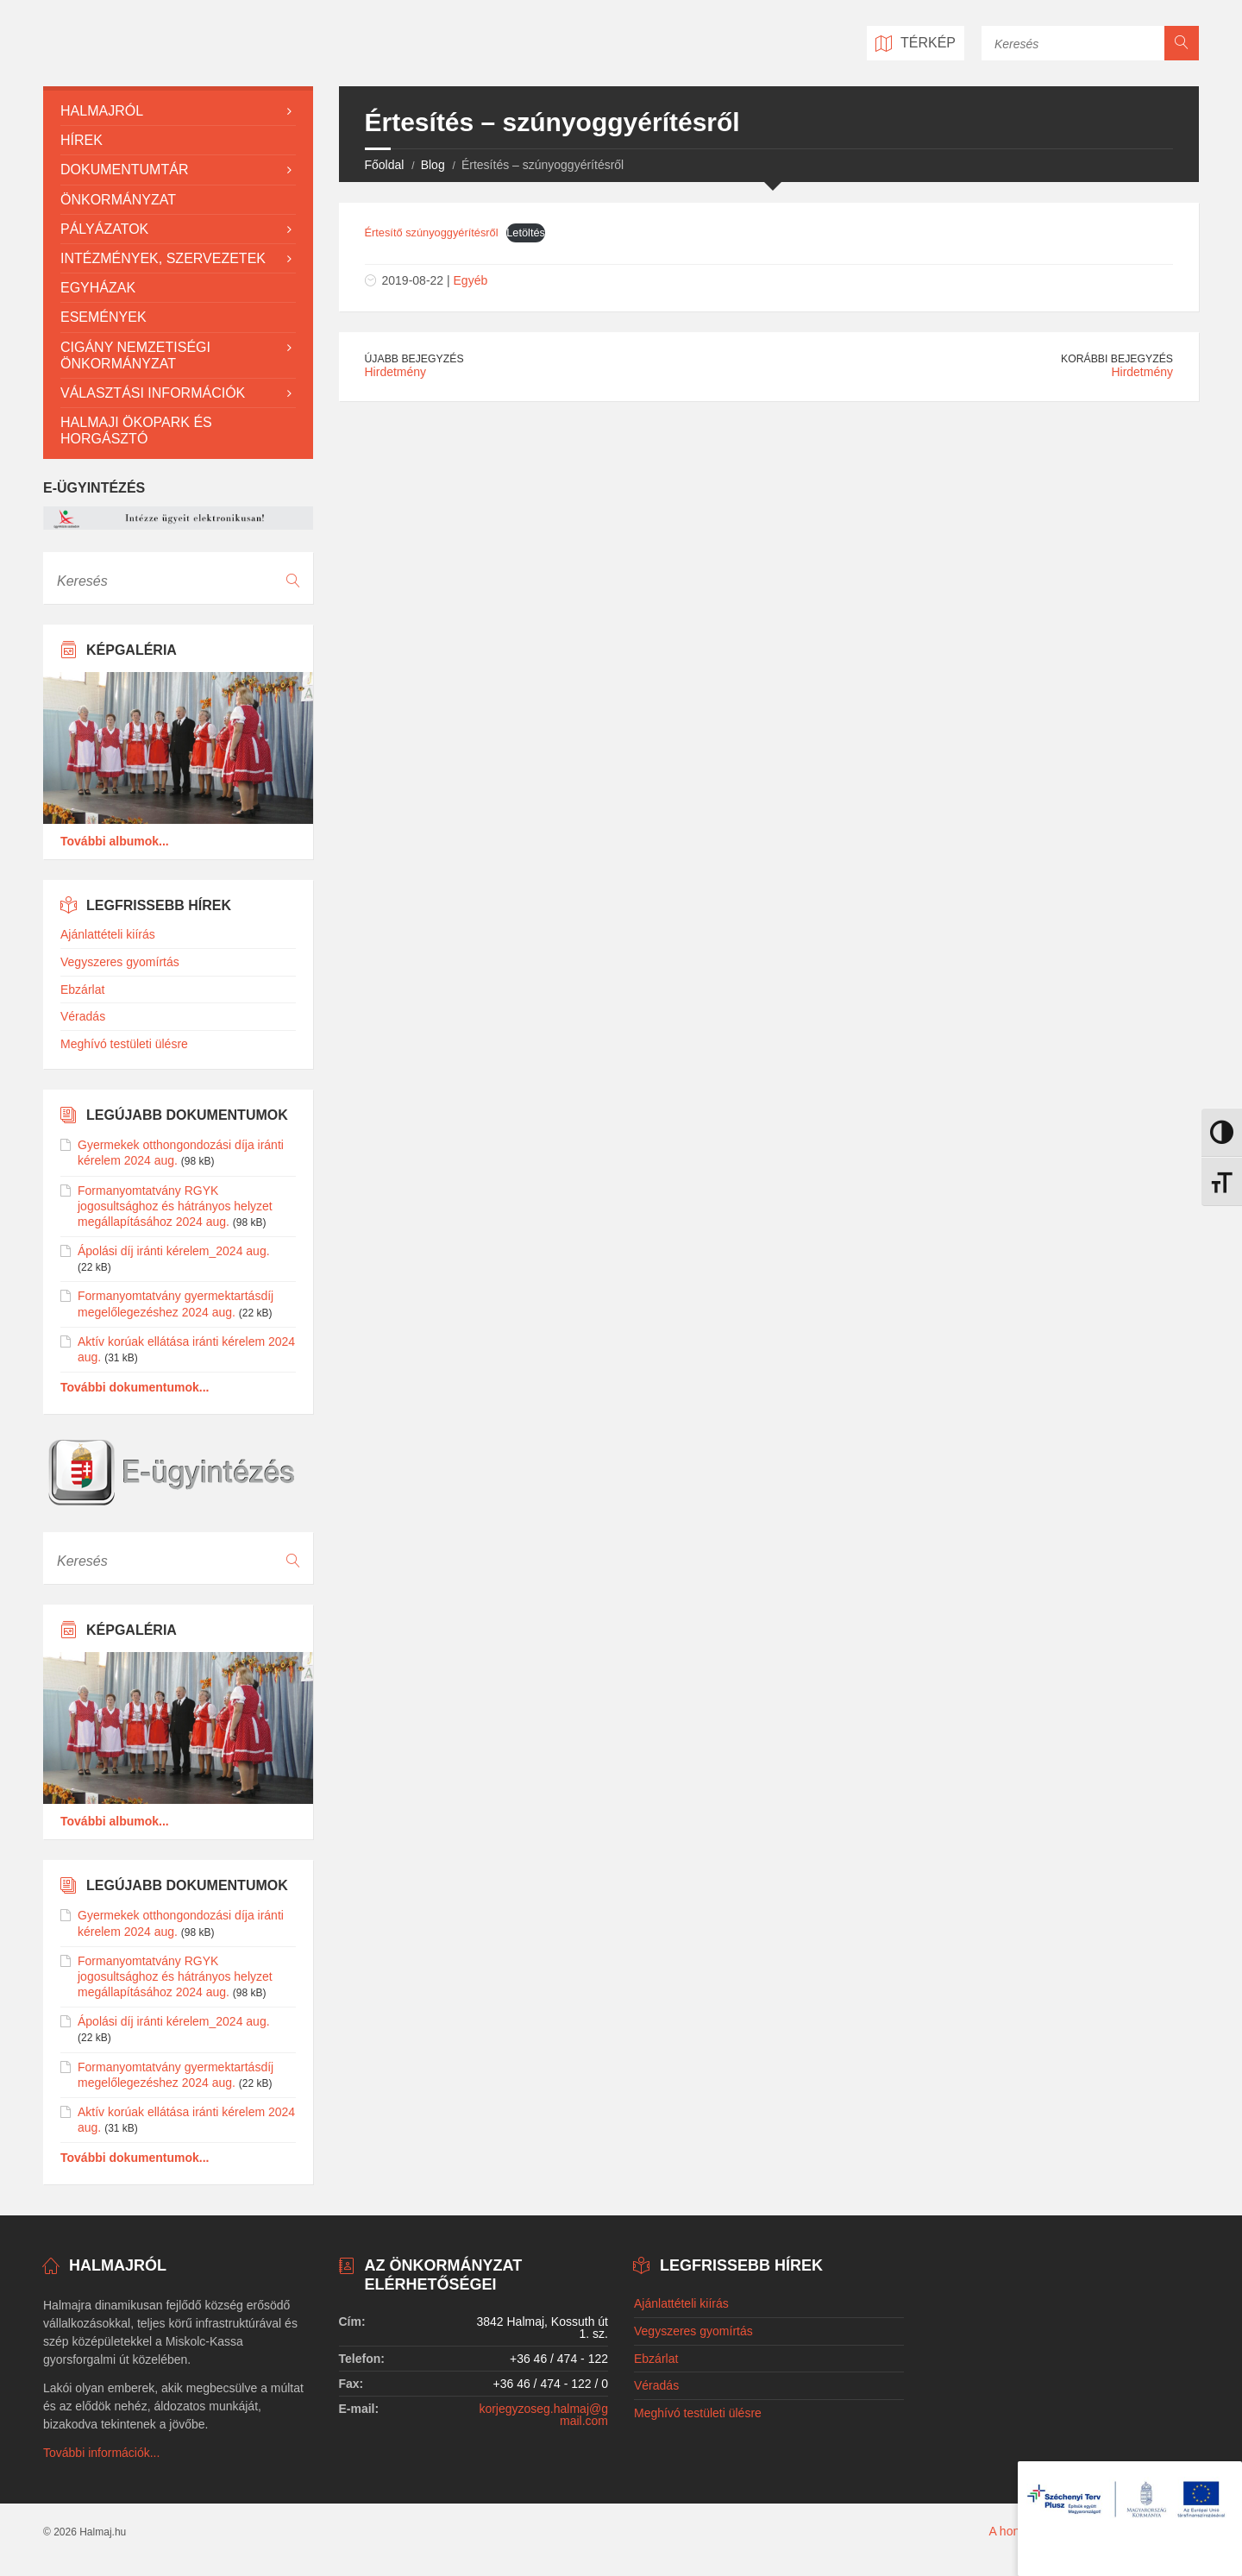 The image size is (1242, 2576). What do you see at coordinates (97, 287) in the screenshot?
I see `Egyházak` at bounding box center [97, 287].